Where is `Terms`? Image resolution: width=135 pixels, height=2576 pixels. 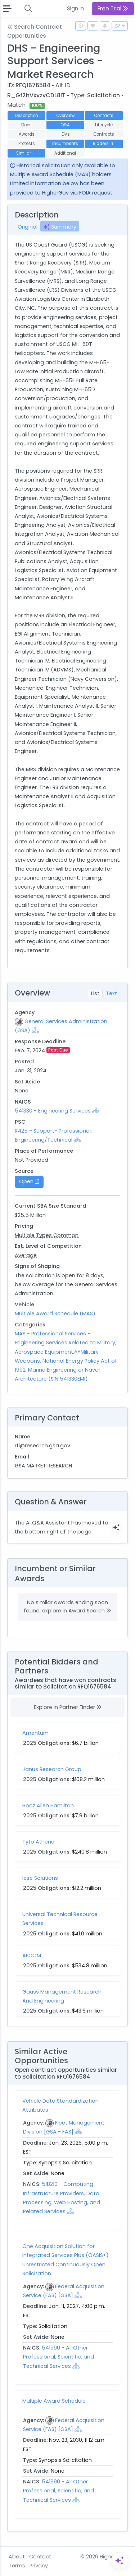 Terms is located at coordinates (17, 2565).